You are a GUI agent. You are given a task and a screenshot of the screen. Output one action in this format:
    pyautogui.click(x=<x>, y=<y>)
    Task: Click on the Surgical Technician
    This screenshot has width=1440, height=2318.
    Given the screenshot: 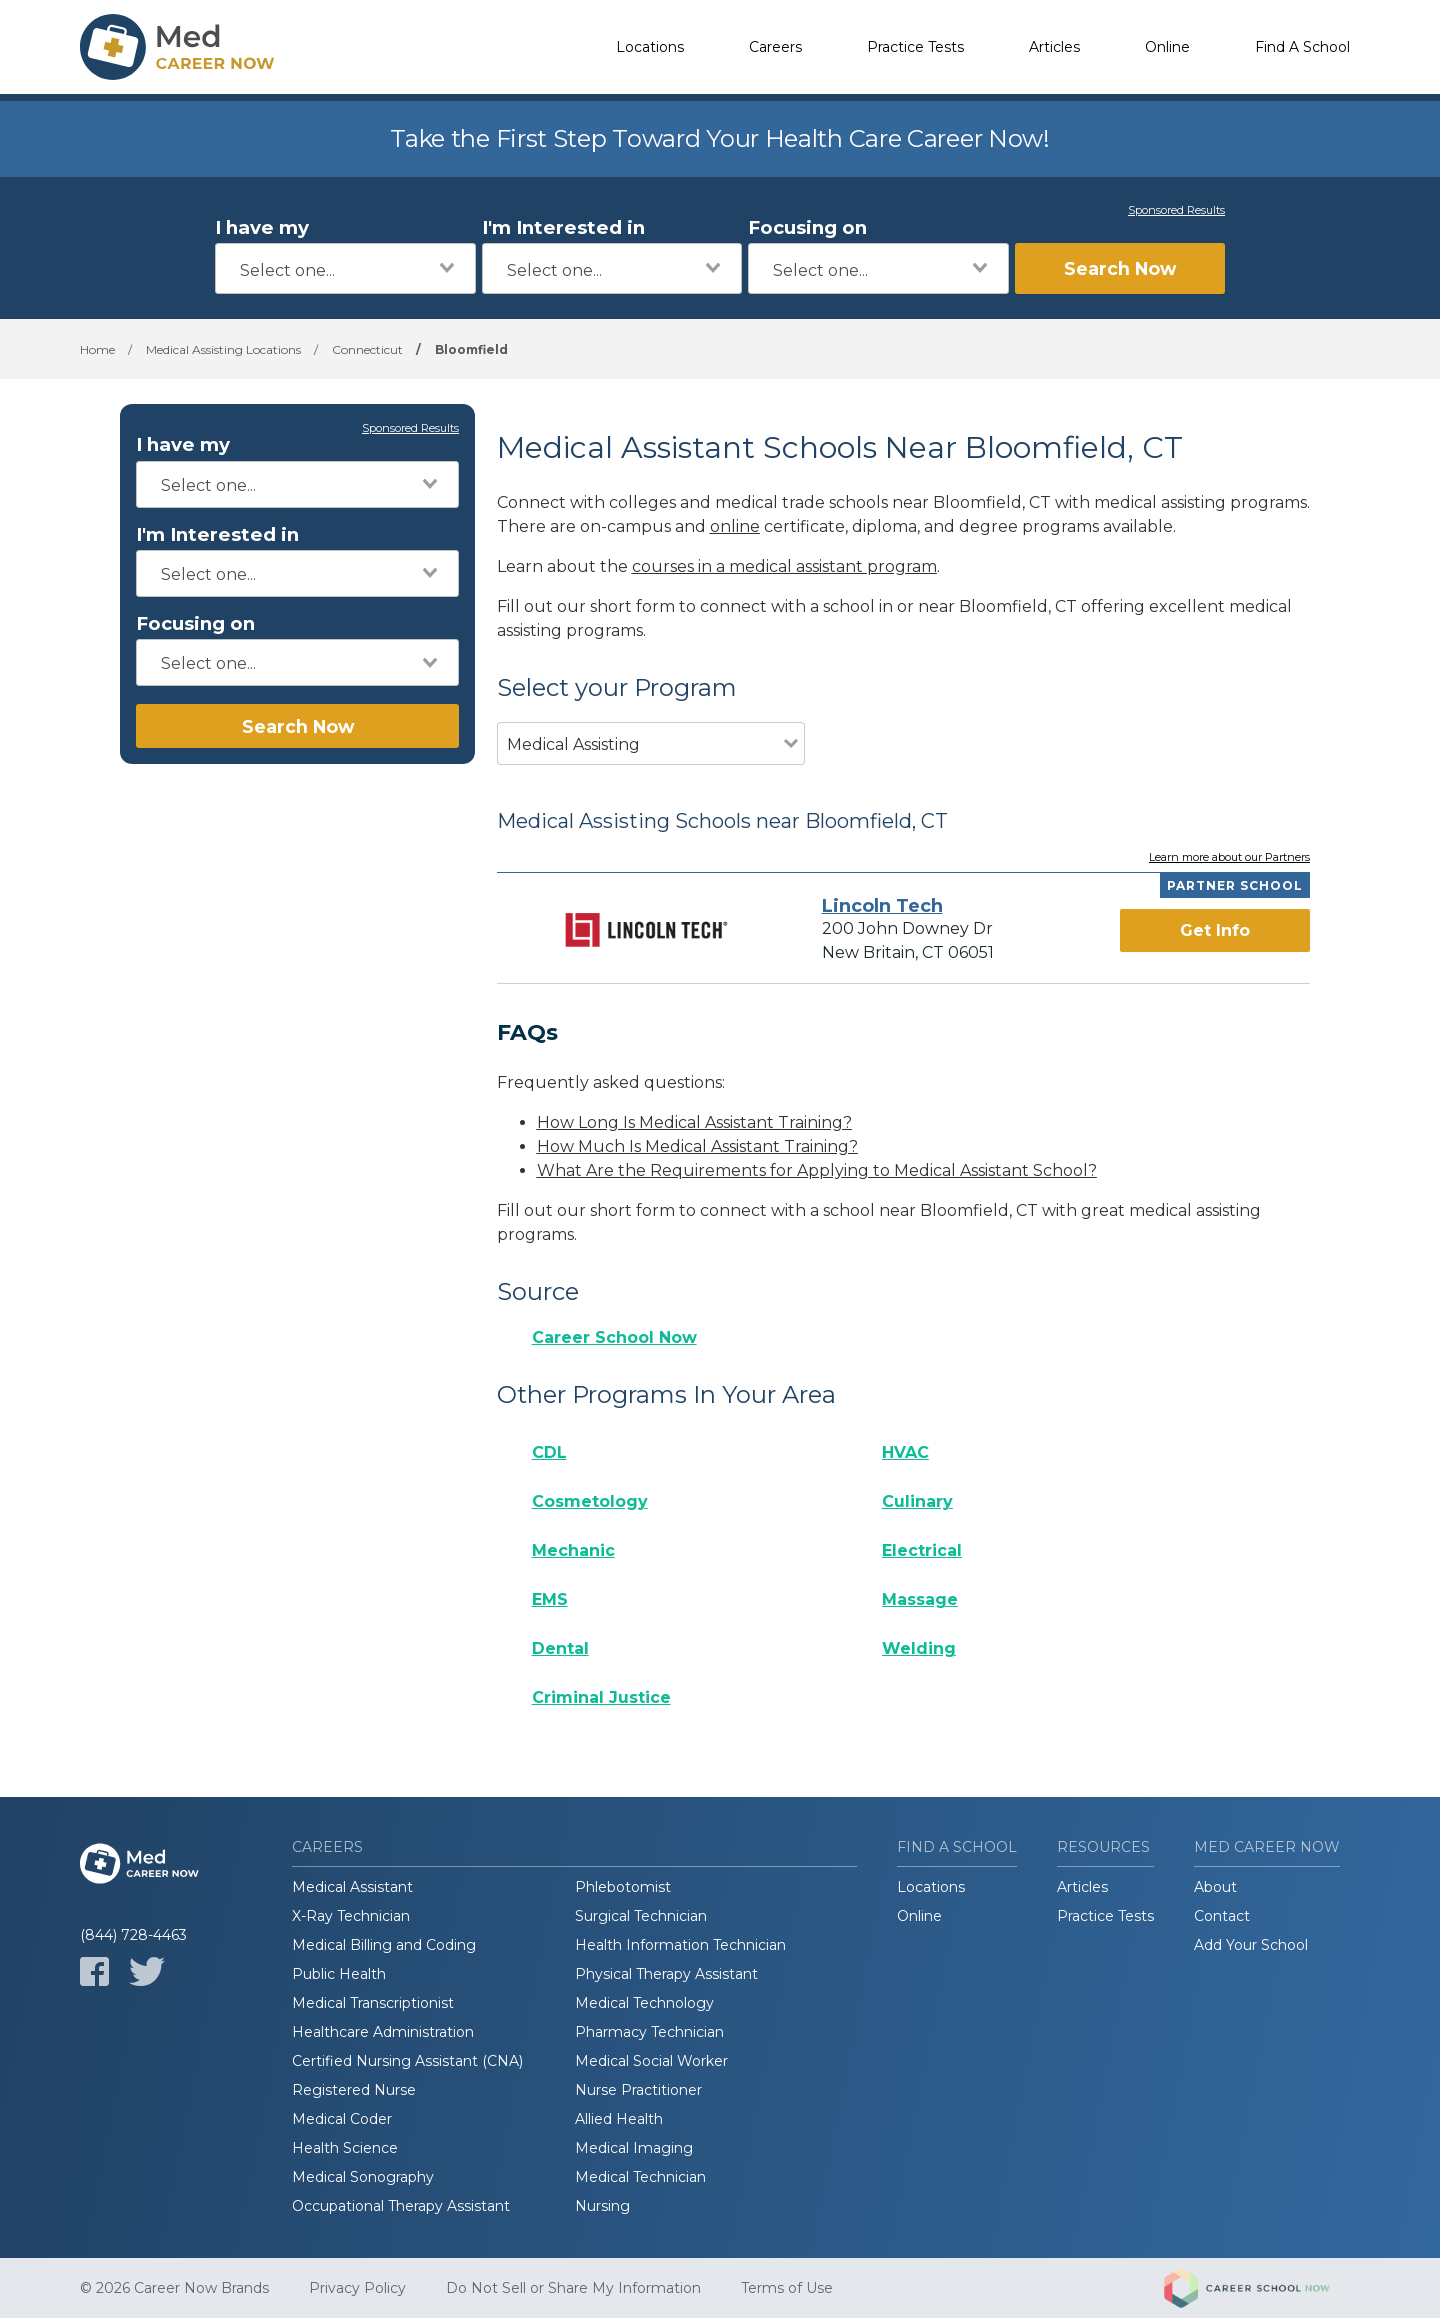 What is the action you would take?
    pyautogui.click(x=641, y=1916)
    